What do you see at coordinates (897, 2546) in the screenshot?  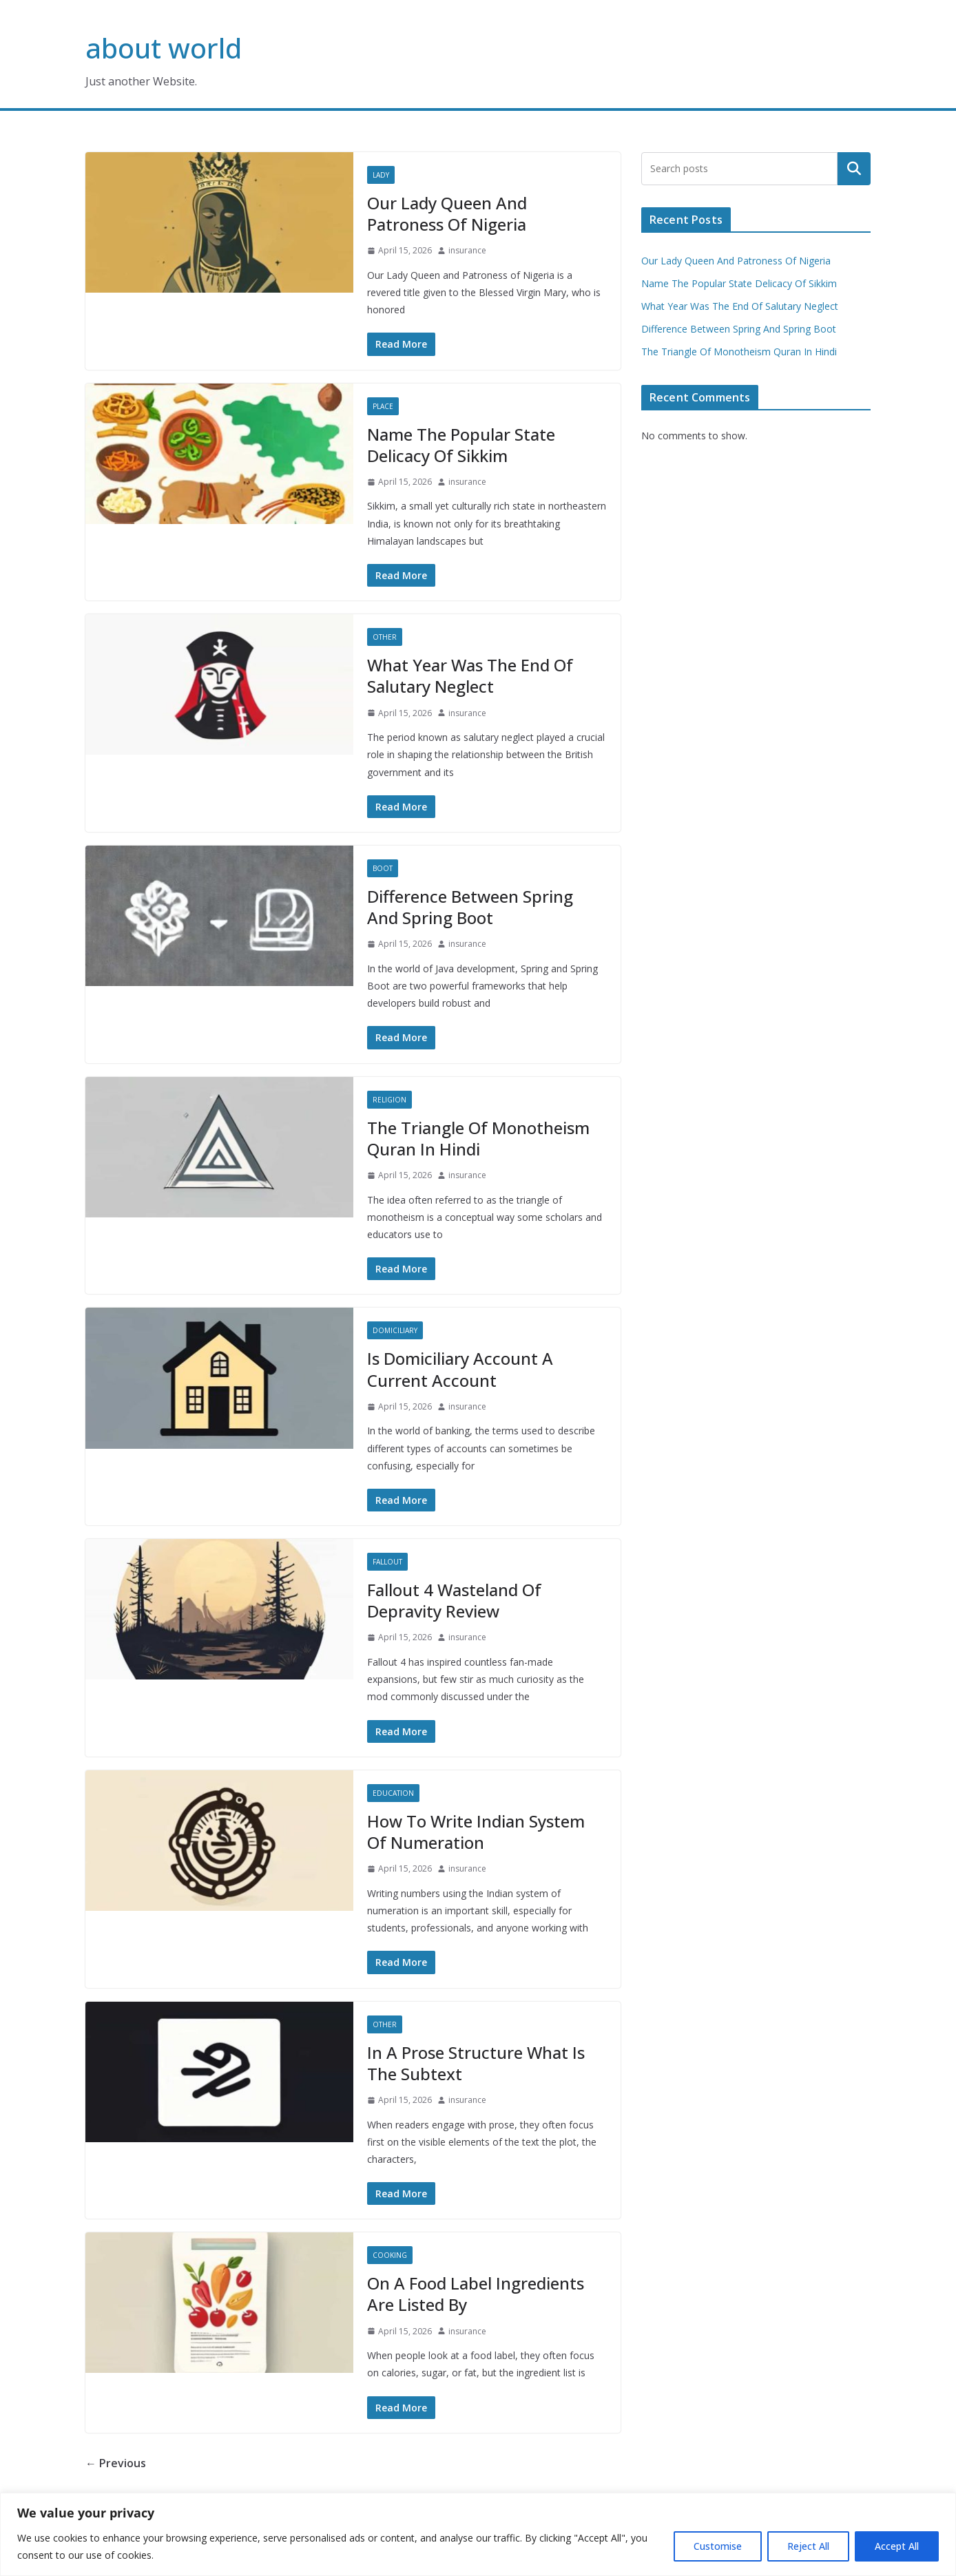 I see `Accept All` at bounding box center [897, 2546].